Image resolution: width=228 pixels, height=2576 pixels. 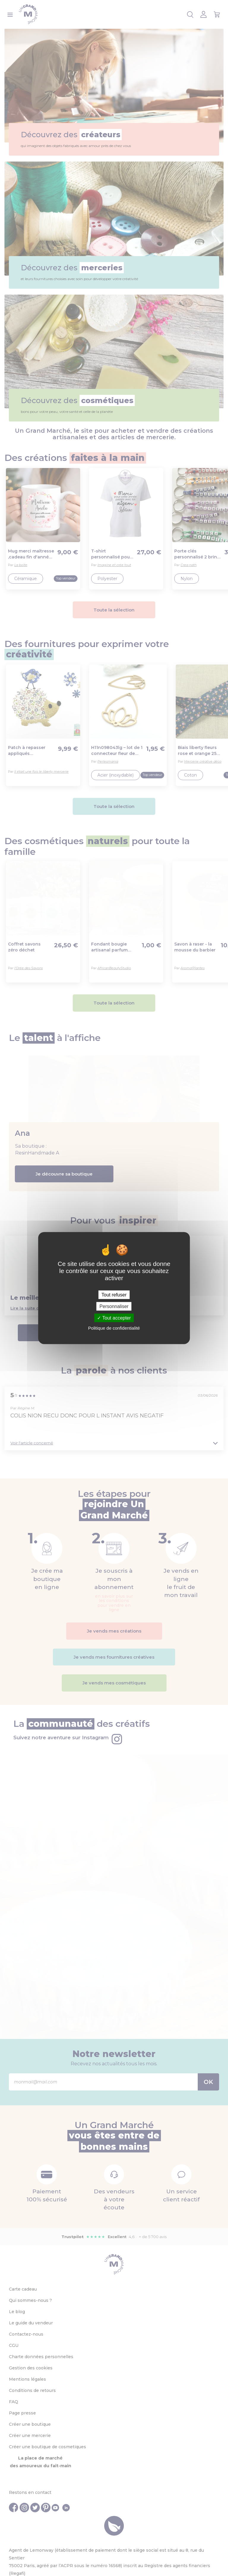 What do you see at coordinates (114, 1317) in the screenshot?
I see `Tout accepter` at bounding box center [114, 1317].